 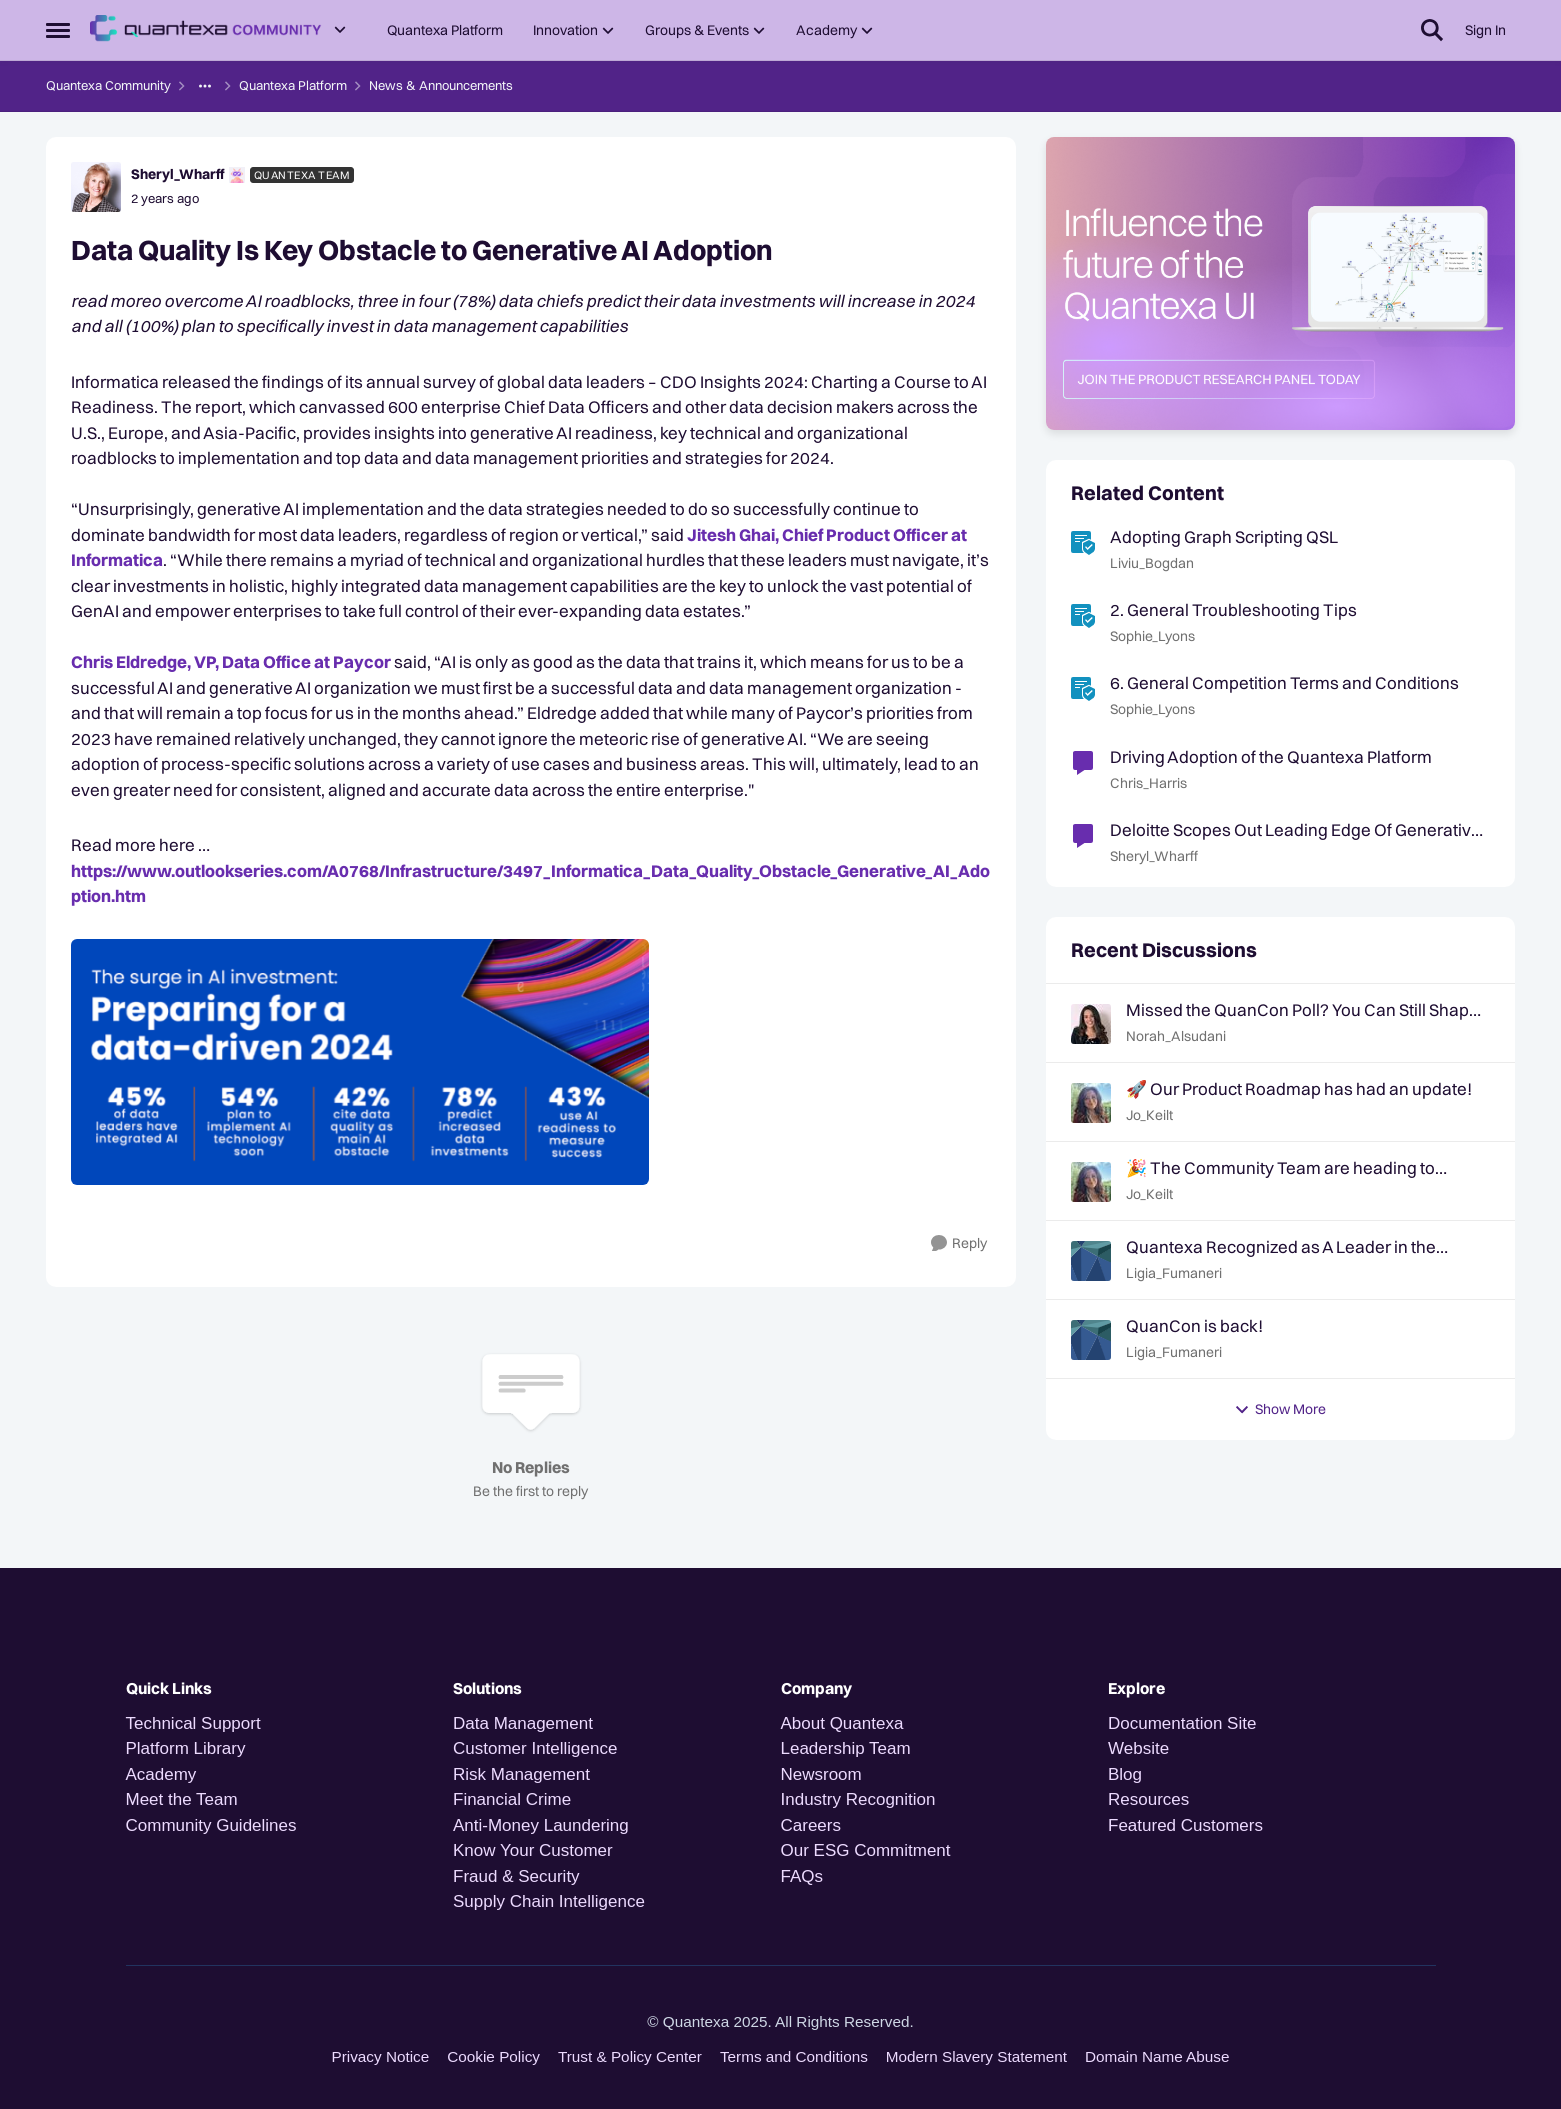 What do you see at coordinates (1157, 2056) in the screenshot?
I see `Domain Name Abuse` at bounding box center [1157, 2056].